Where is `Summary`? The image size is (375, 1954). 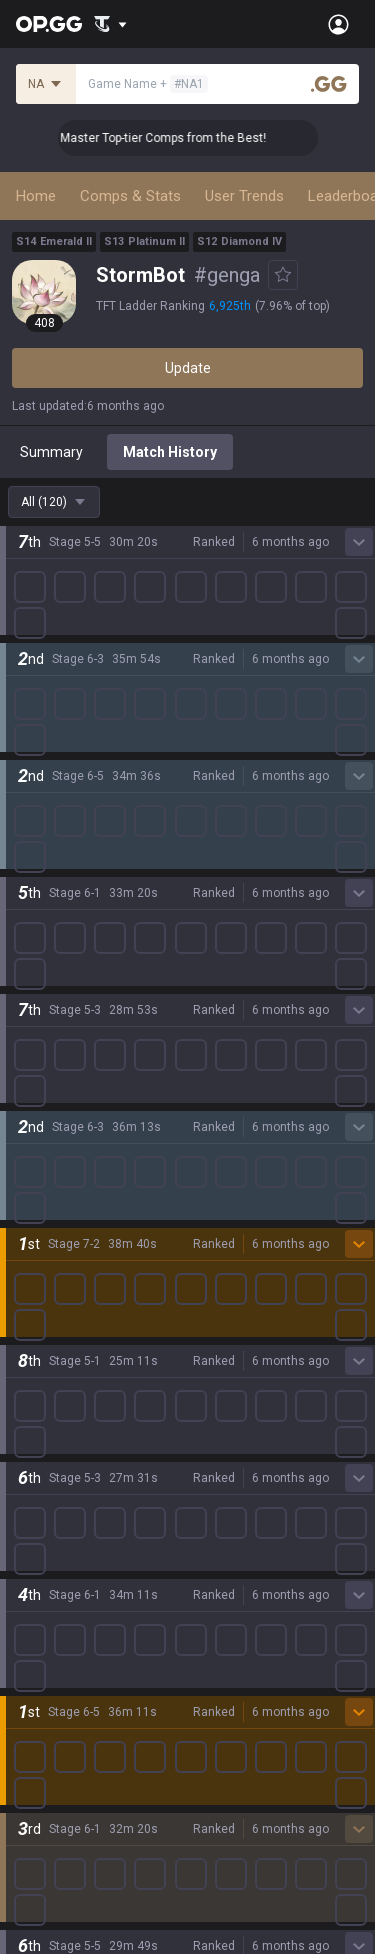
Summary is located at coordinates (51, 452).